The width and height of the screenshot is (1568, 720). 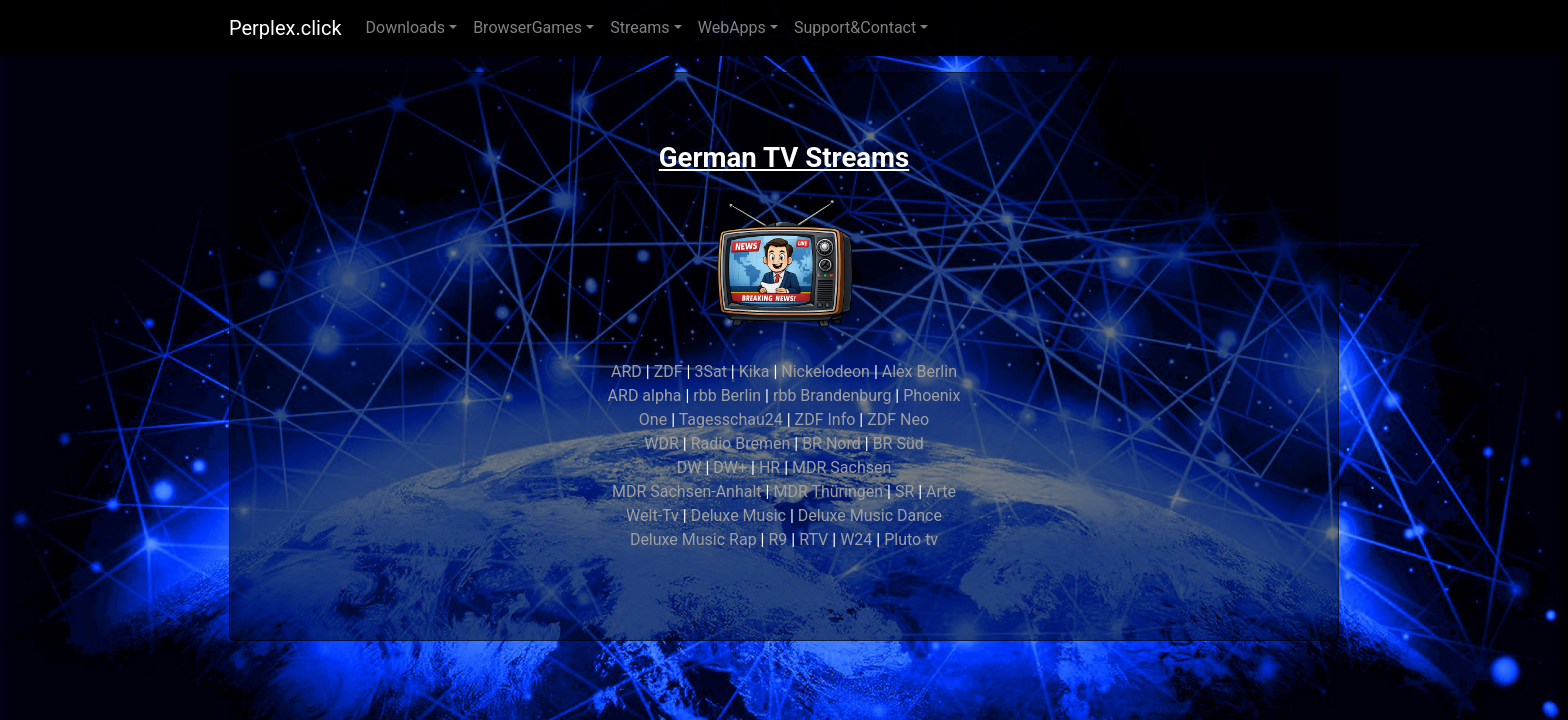 What do you see at coordinates (710, 371) in the screenshot?
I see `3Sat` at bounding box center [710, 371].